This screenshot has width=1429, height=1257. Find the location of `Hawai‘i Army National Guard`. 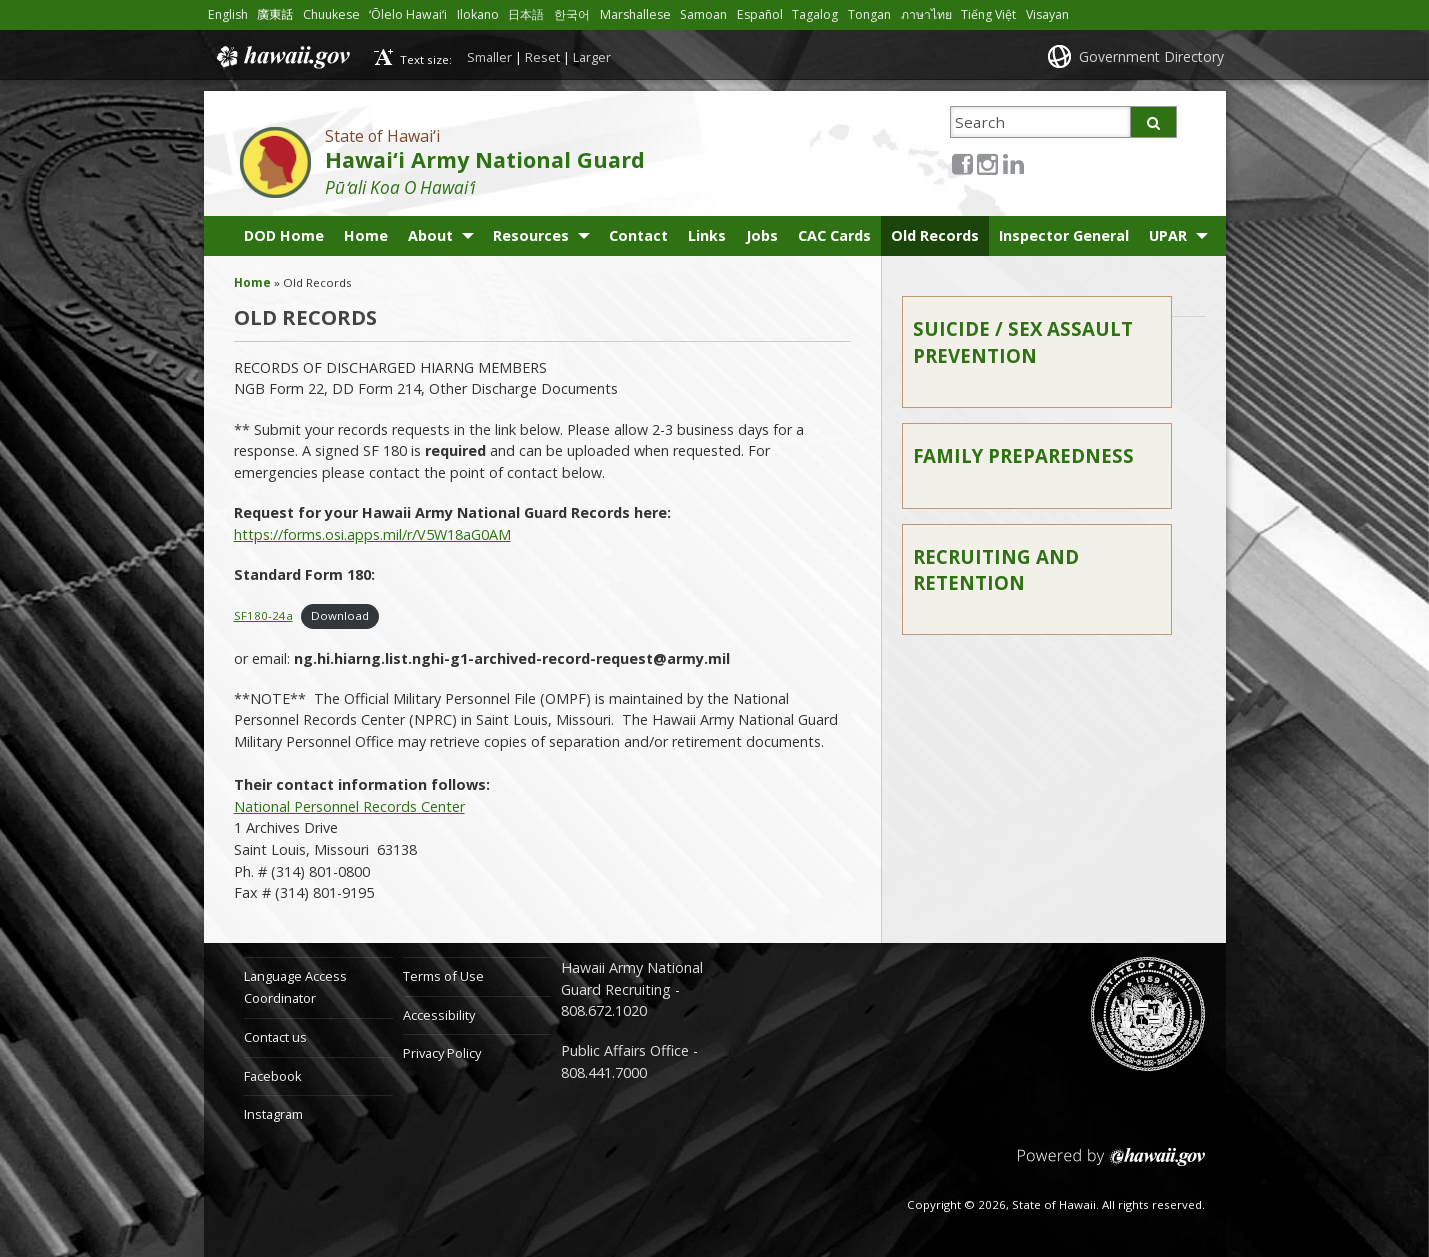

Hawai‘i Army National Guard is located at coordinates (485, 159).